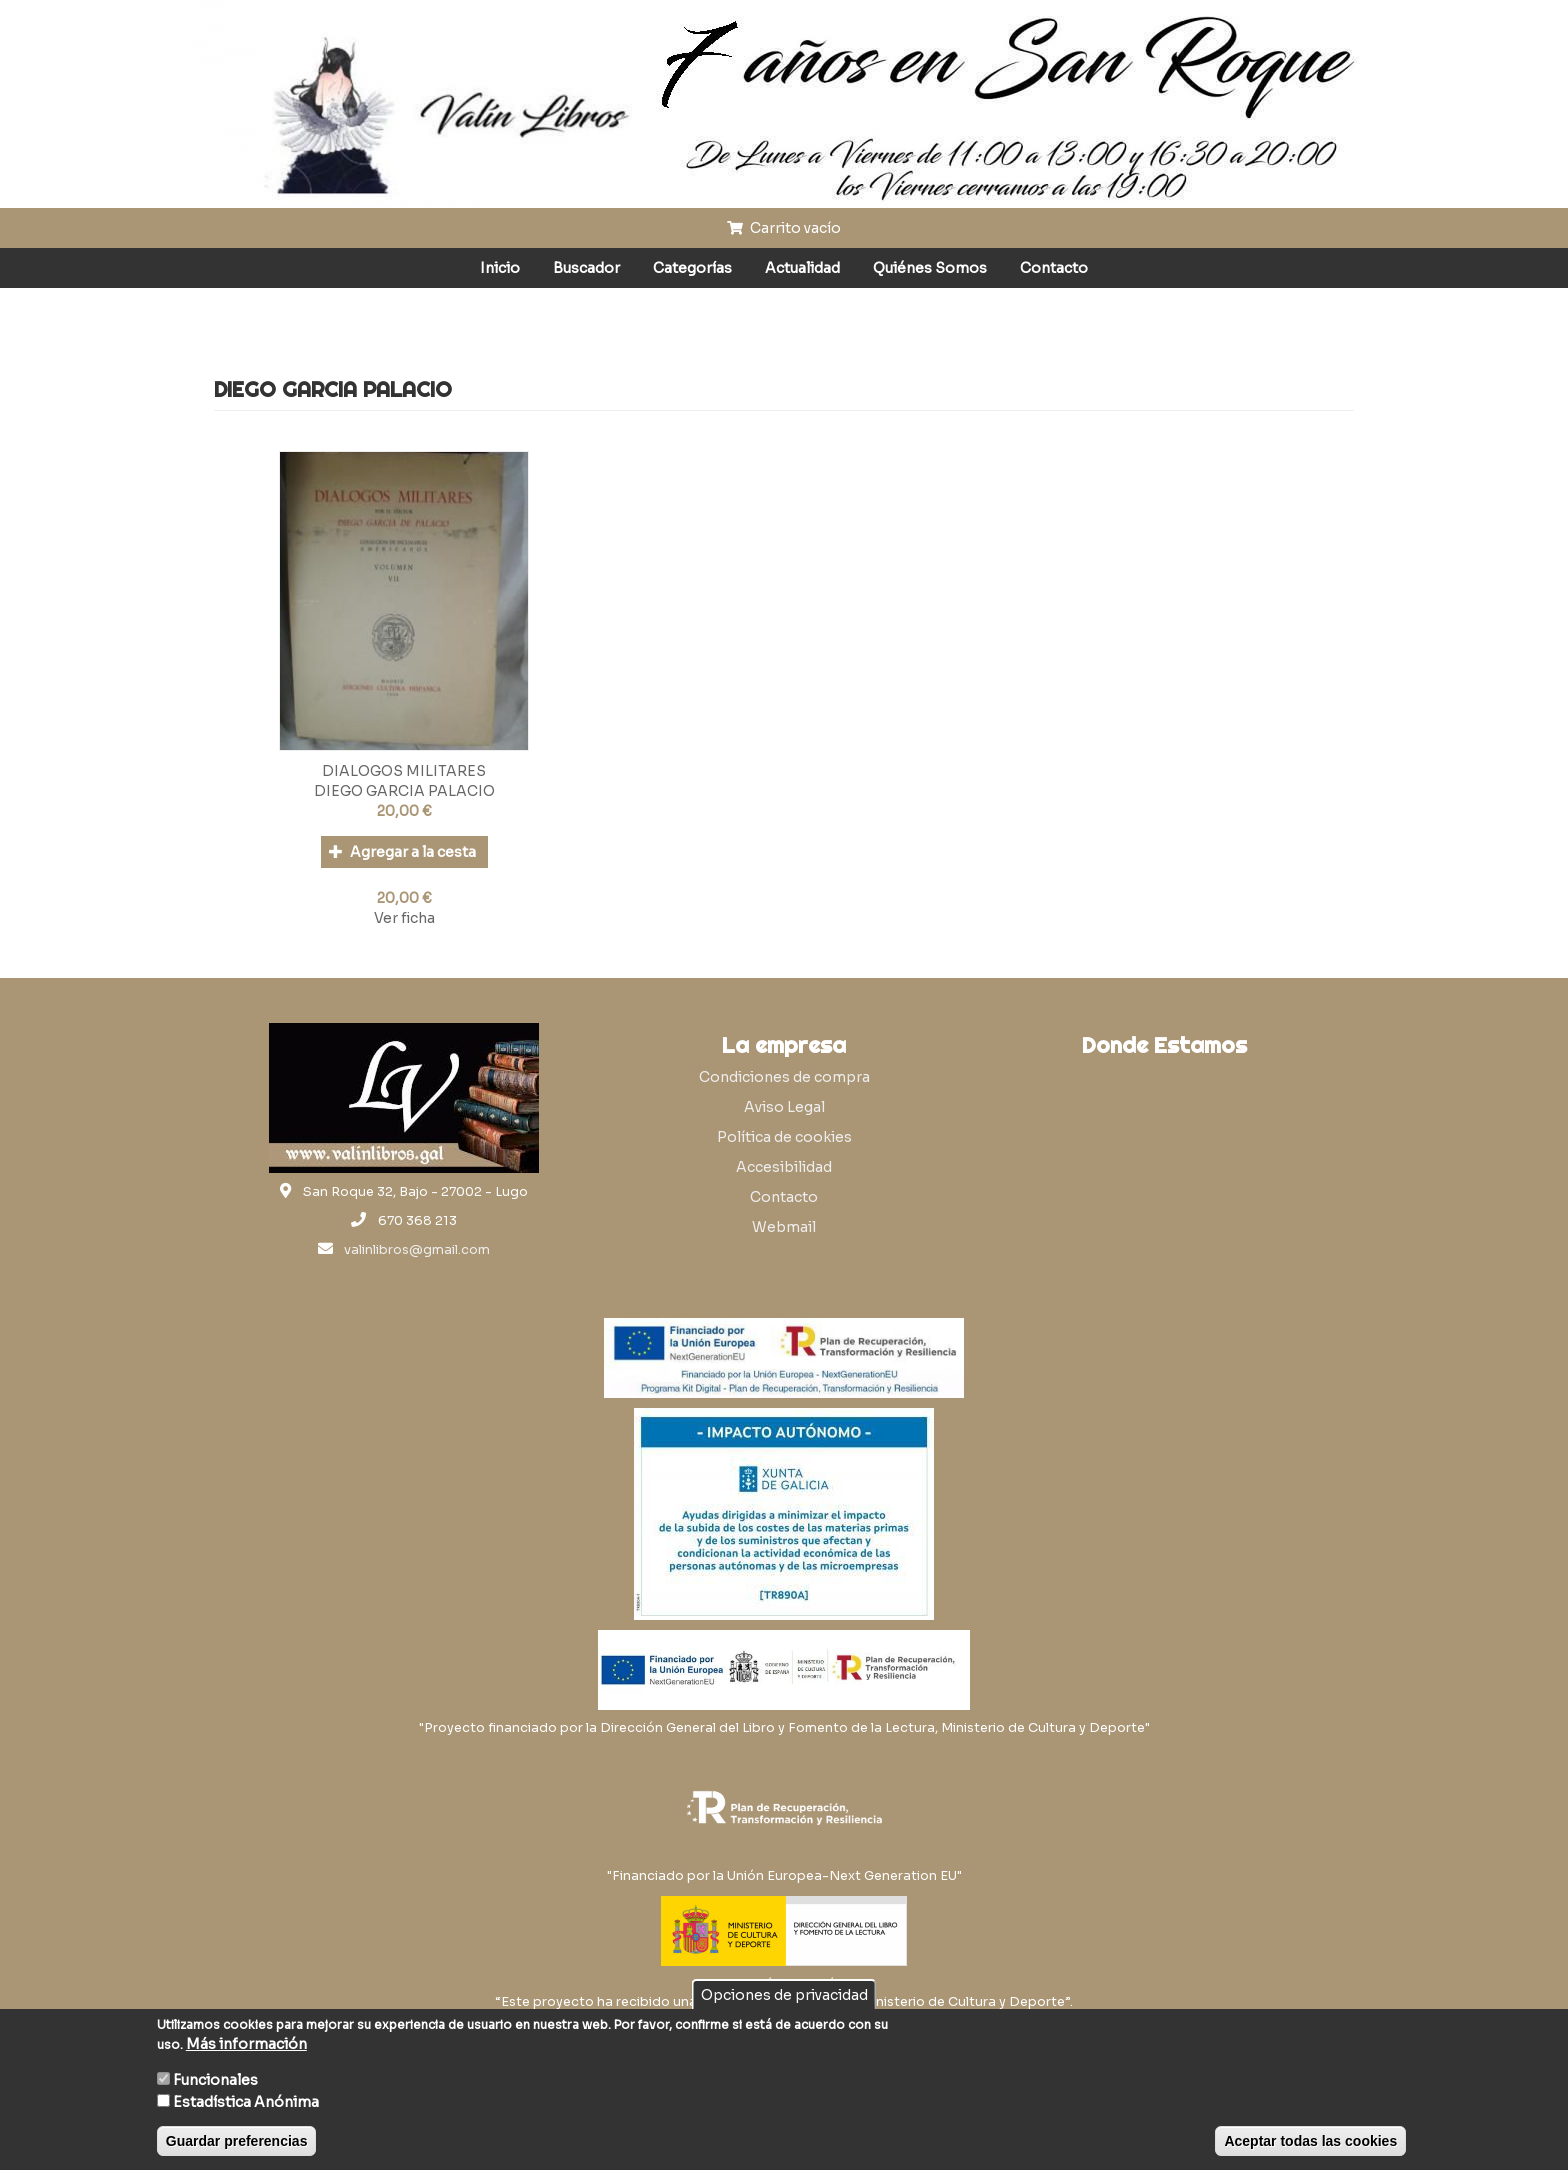 This screenshot has height=2170, width=1568. I want to click on DIALOGOS MILITARES, so click(404, 771).